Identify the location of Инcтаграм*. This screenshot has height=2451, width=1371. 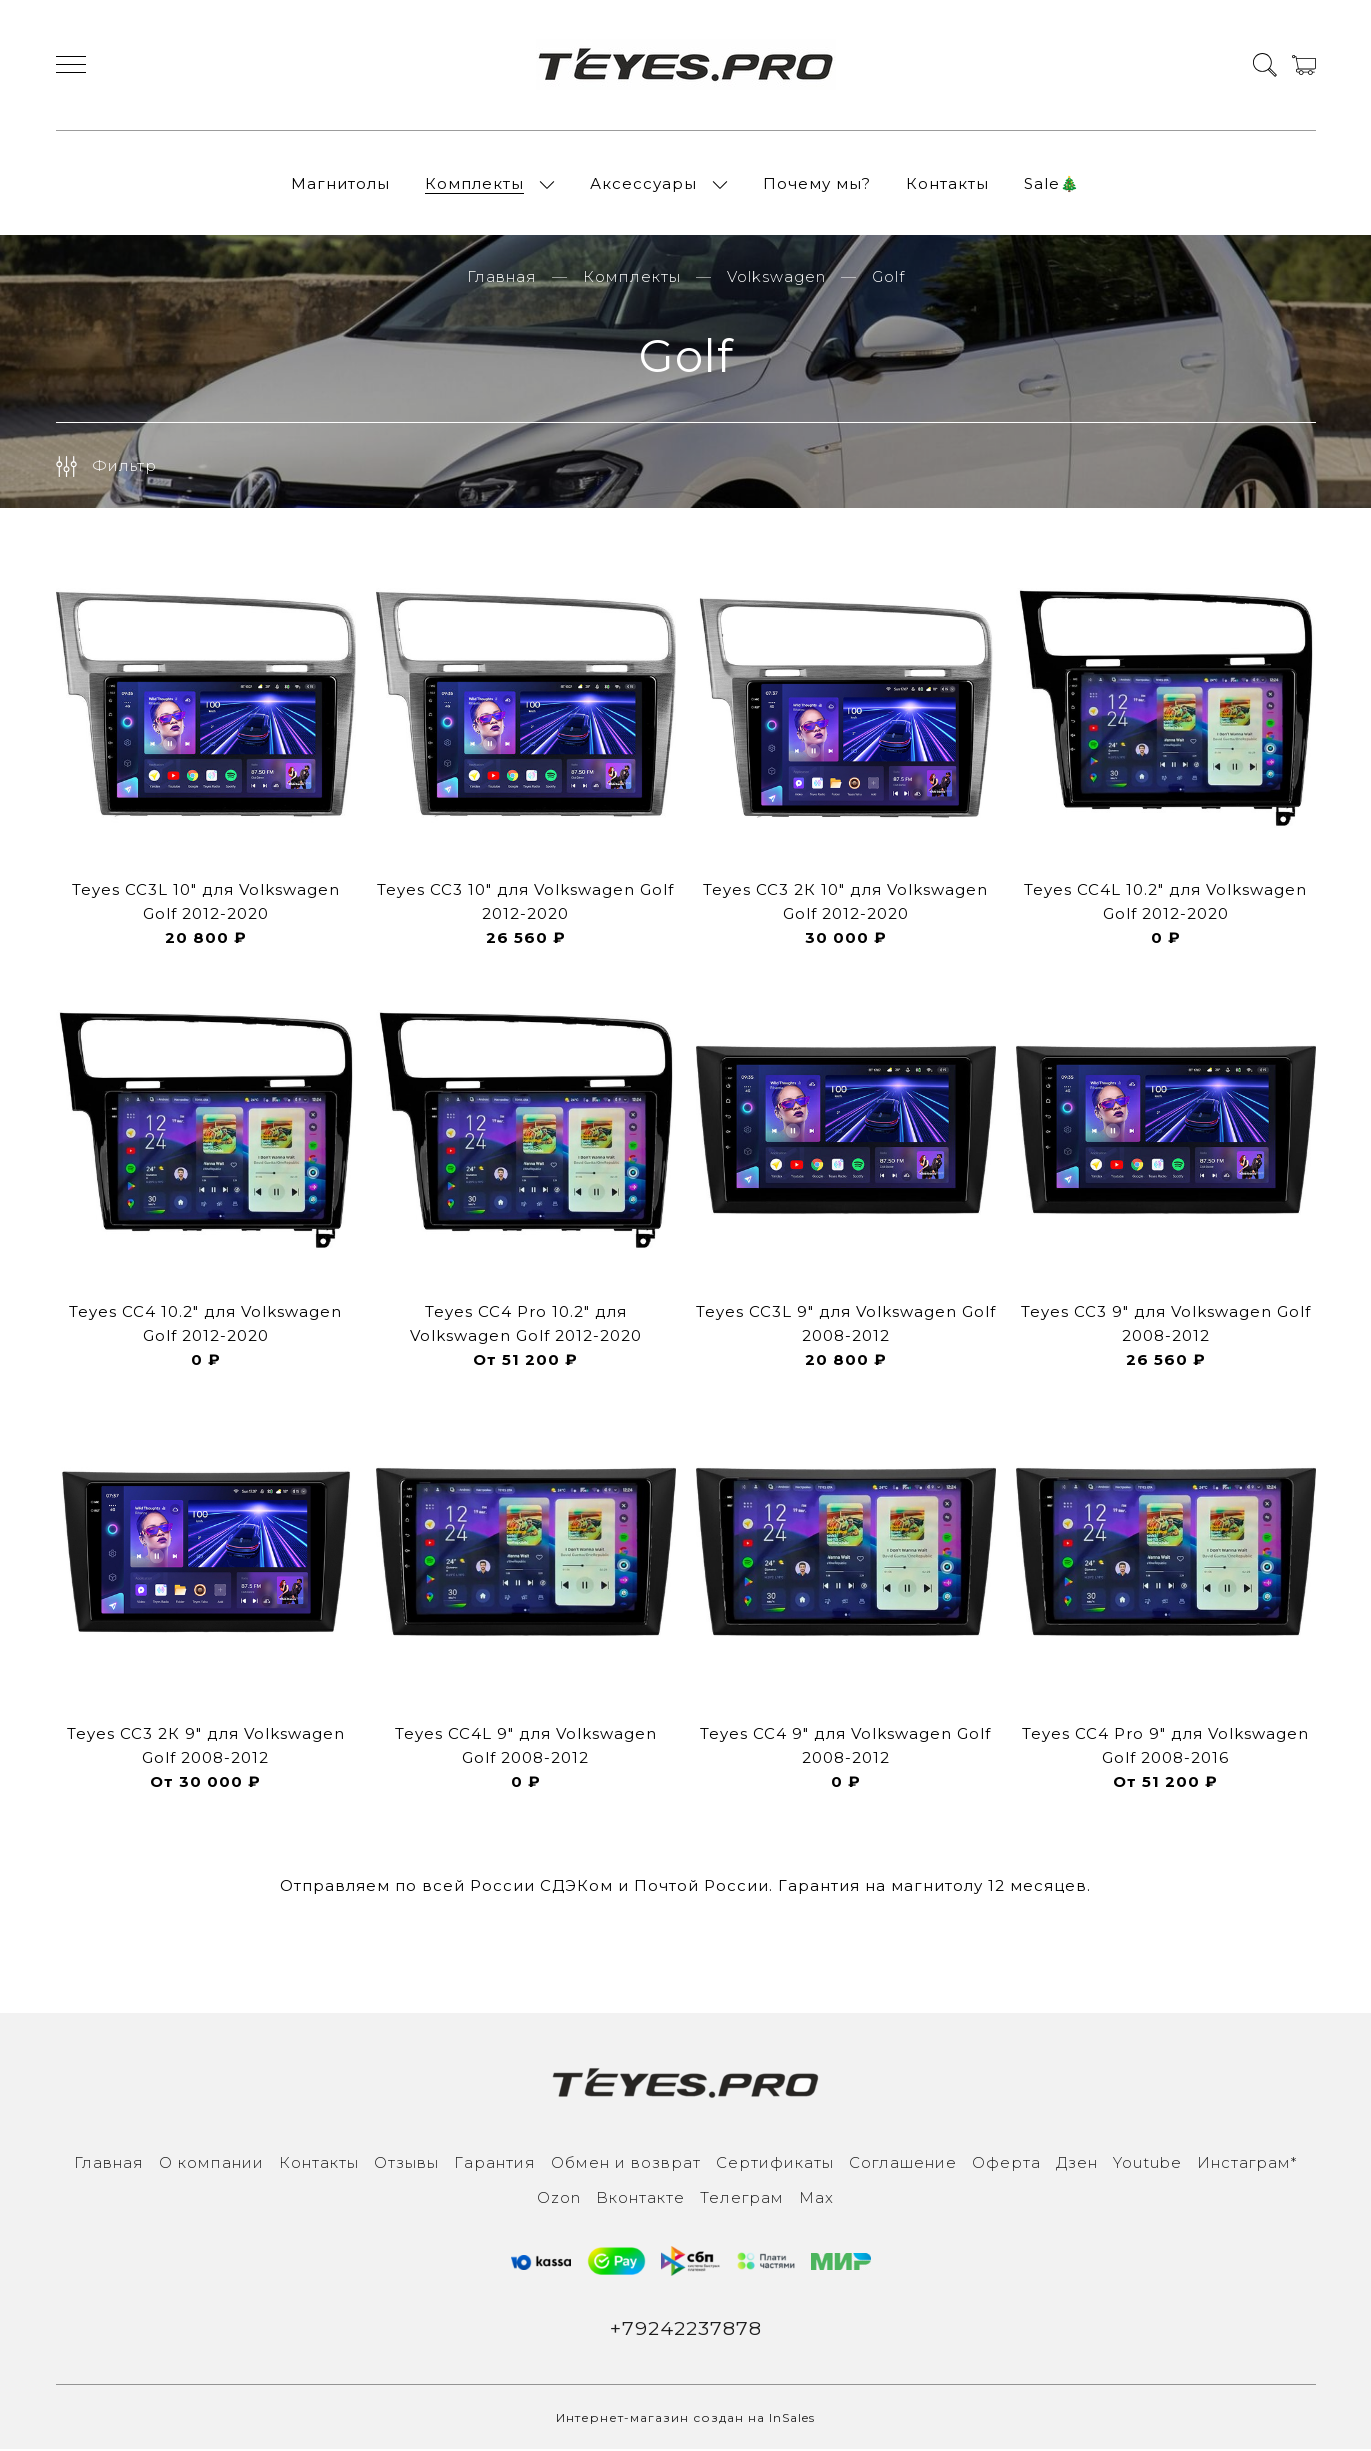
(1247, 2164).